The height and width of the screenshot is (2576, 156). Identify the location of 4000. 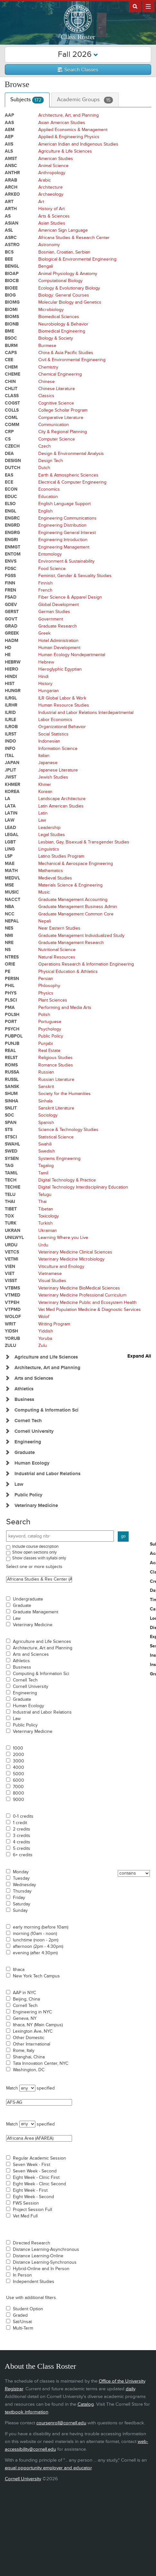
(18, 1767).